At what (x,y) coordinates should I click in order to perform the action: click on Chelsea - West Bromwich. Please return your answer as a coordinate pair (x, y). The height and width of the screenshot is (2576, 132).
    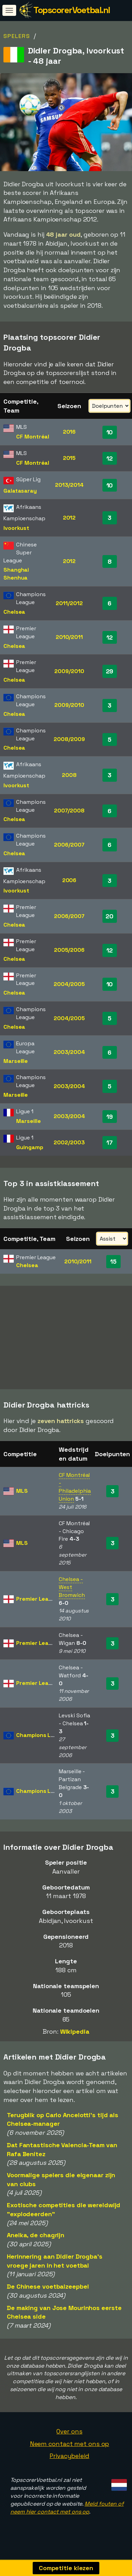
    Looking at the image, I should click on (72, 1589).